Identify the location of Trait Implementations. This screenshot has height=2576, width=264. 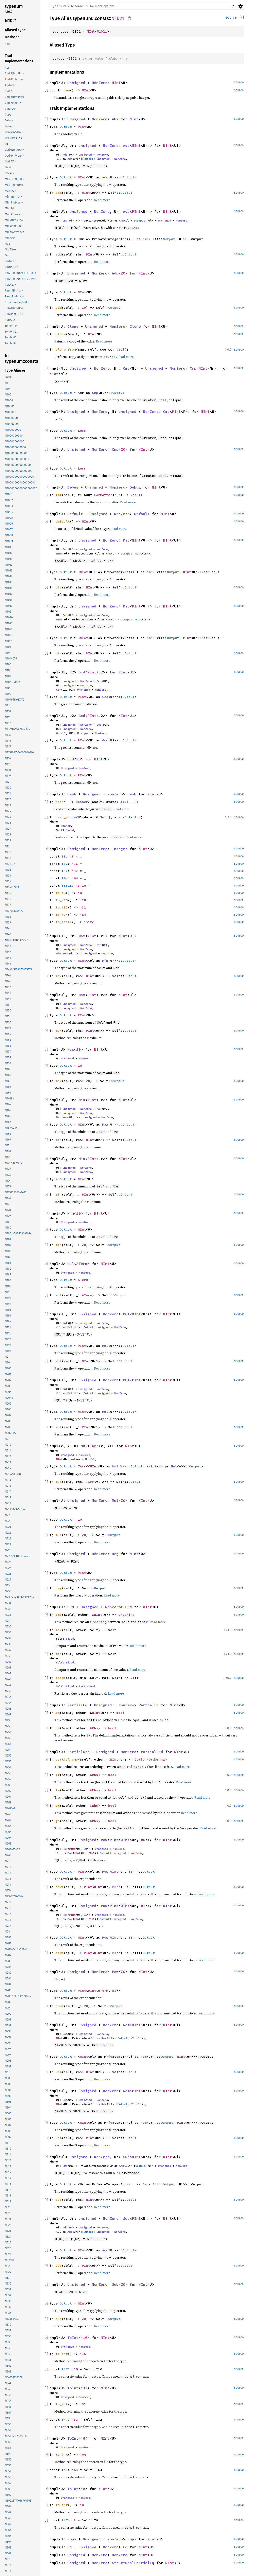
(19, 58).